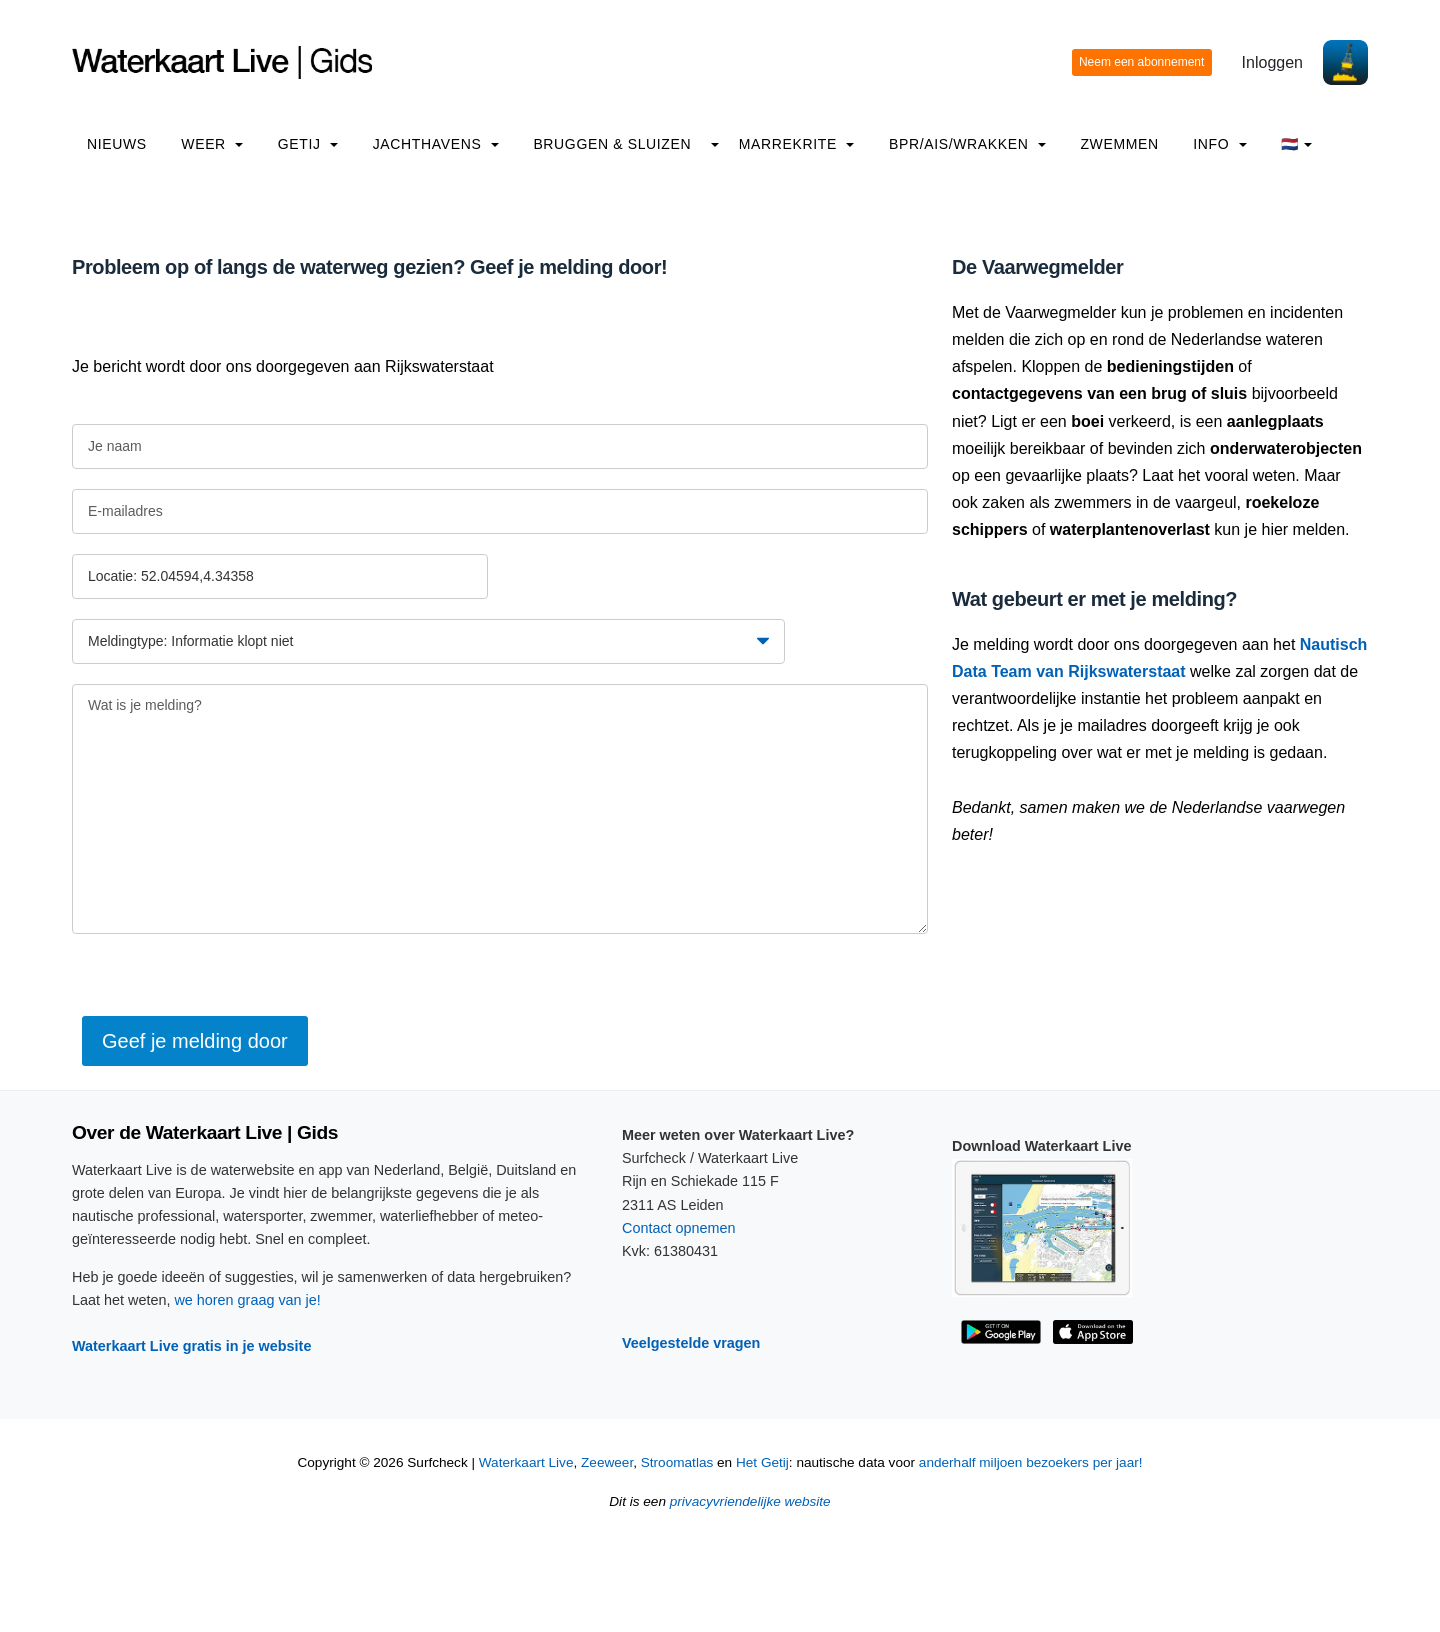  I want to click on anderhalf miljoen bezoekers per jaar!, so click(1031, 1462).